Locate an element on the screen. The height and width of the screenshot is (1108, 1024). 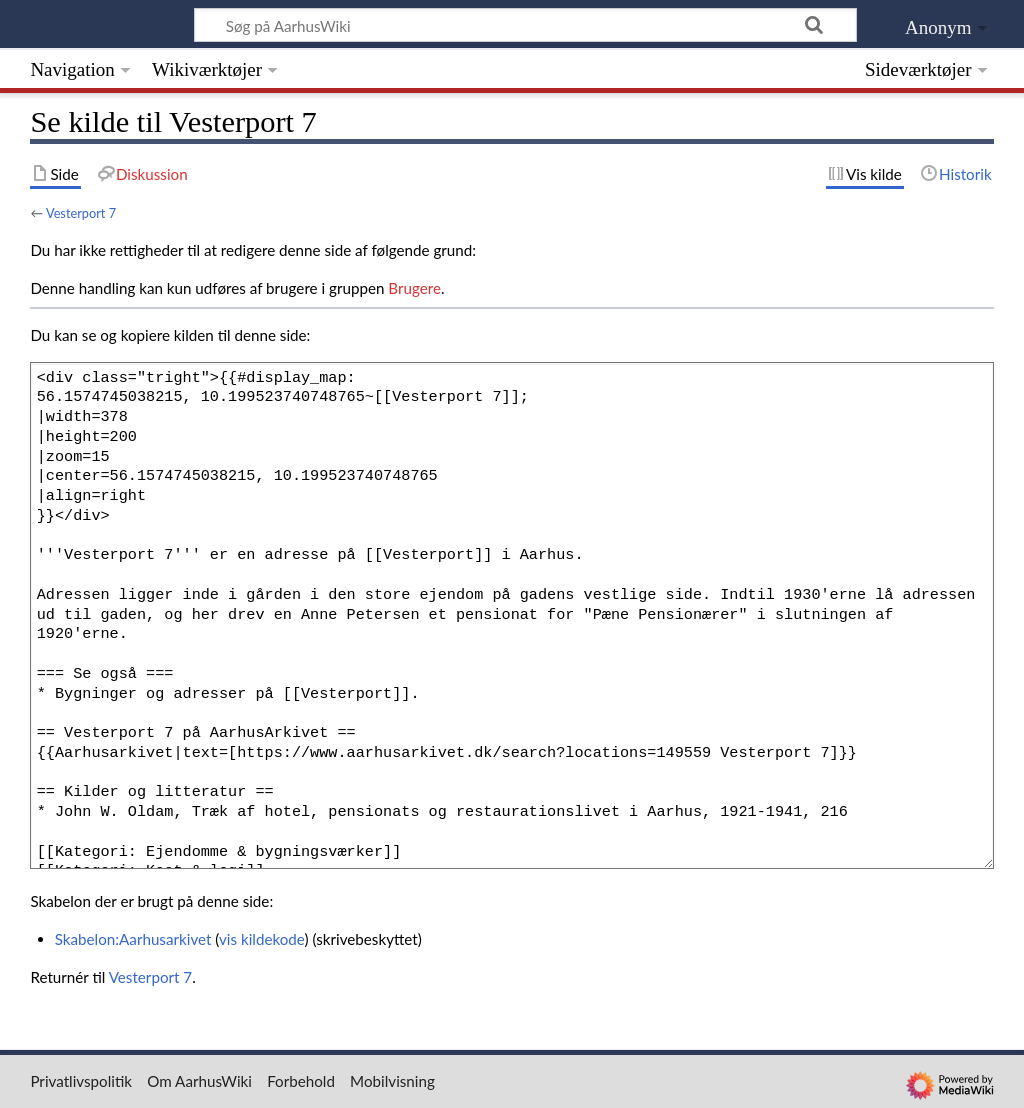
Privatlivspolitik is located at coordinates (81, 1081).